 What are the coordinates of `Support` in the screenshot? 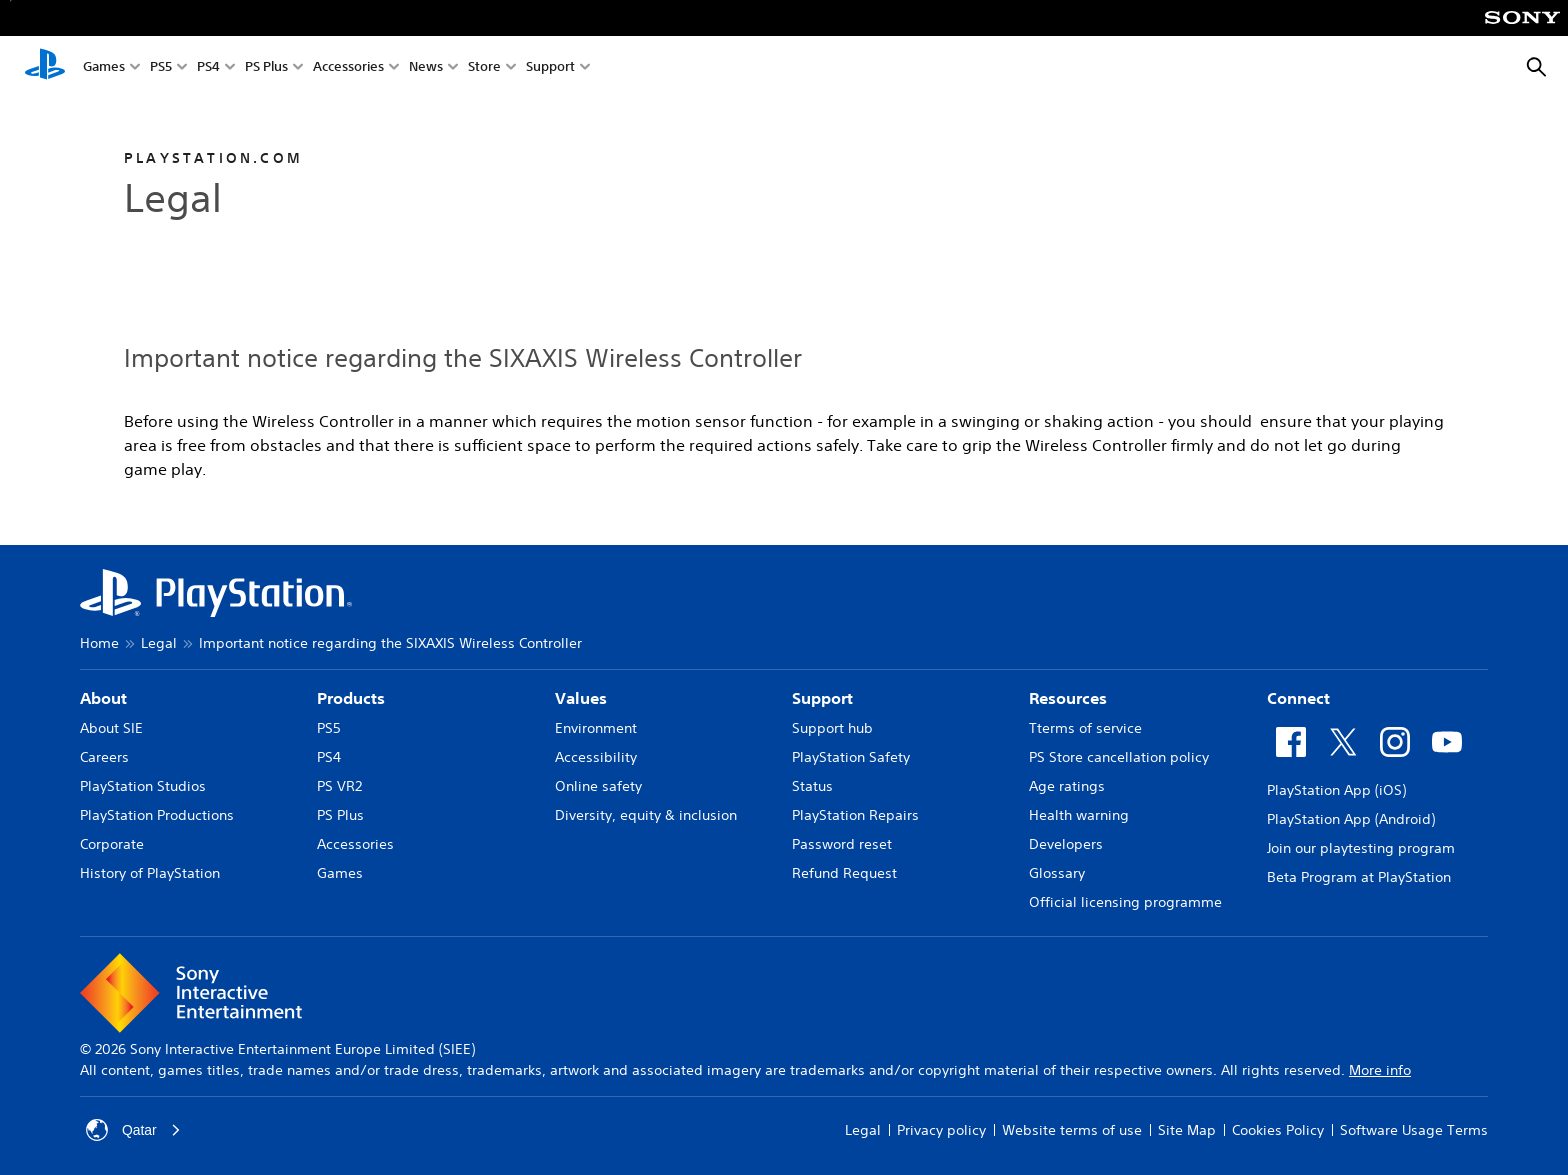 It's located at (550, 68).